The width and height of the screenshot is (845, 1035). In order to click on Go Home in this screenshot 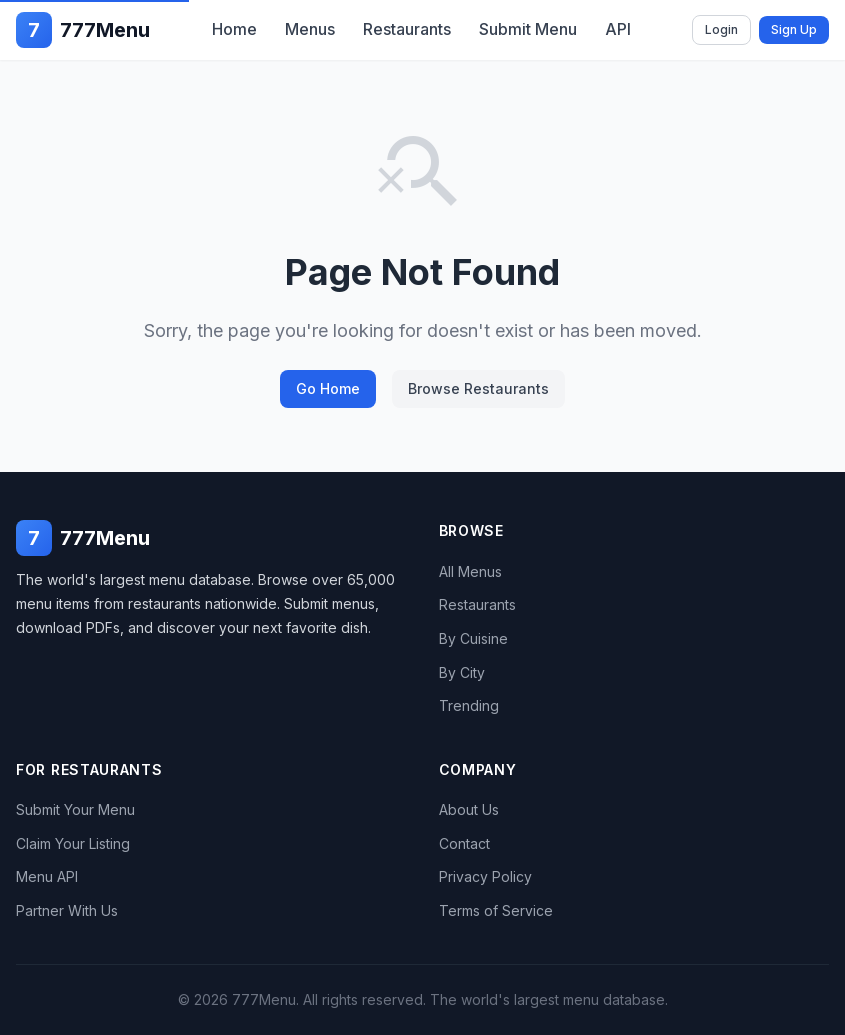, I will do `click(328, 388)`.